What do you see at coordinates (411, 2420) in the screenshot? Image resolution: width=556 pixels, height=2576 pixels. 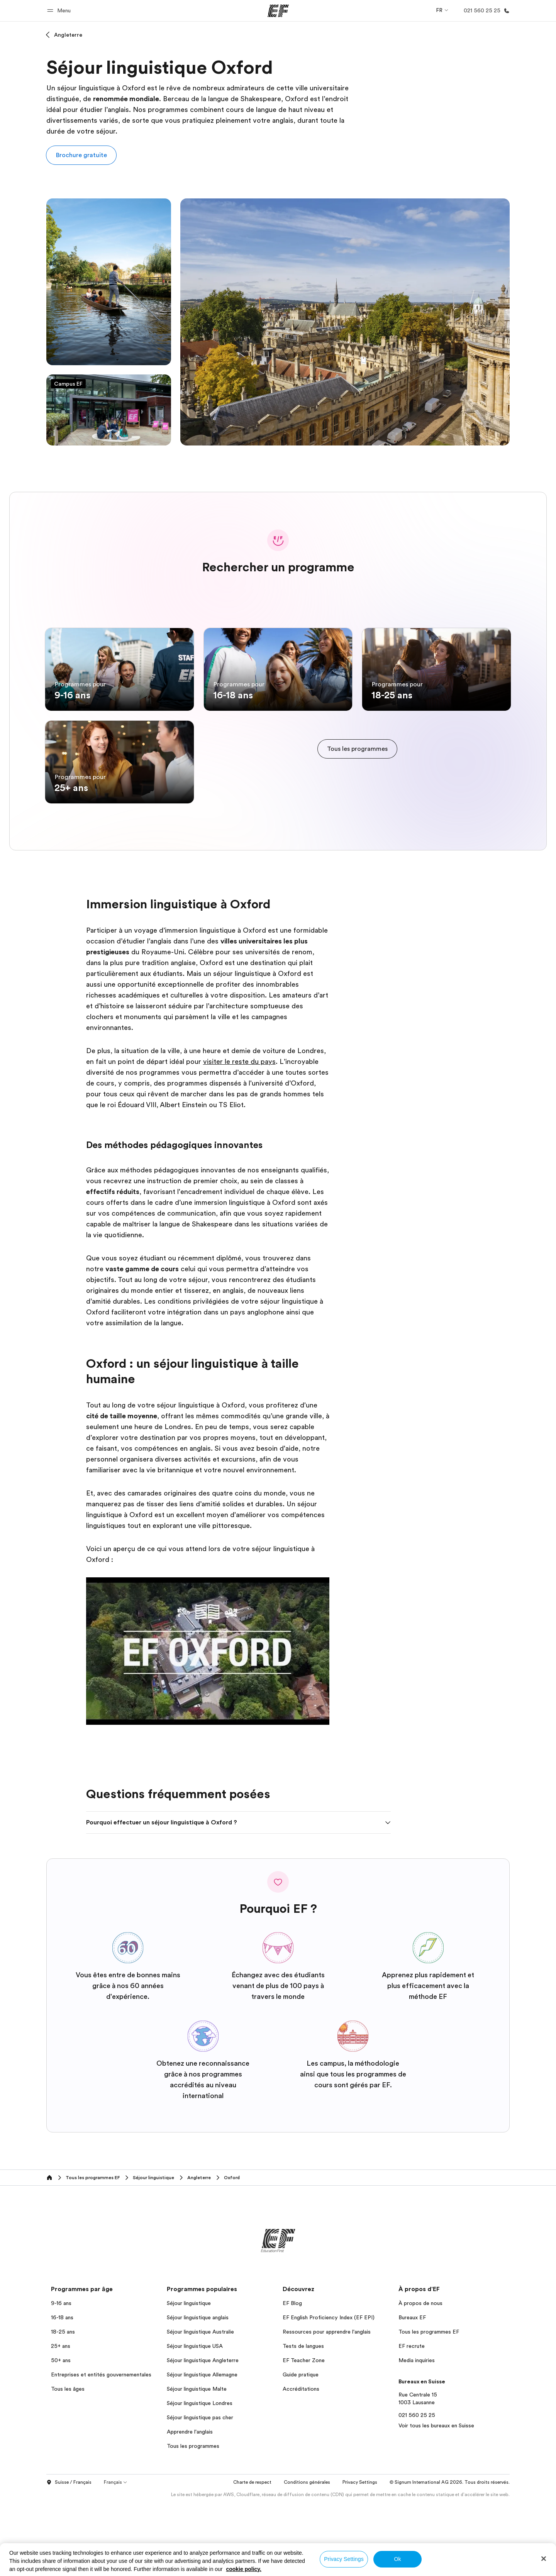 I see `EF recrute` at bounding box center [411, 2420].